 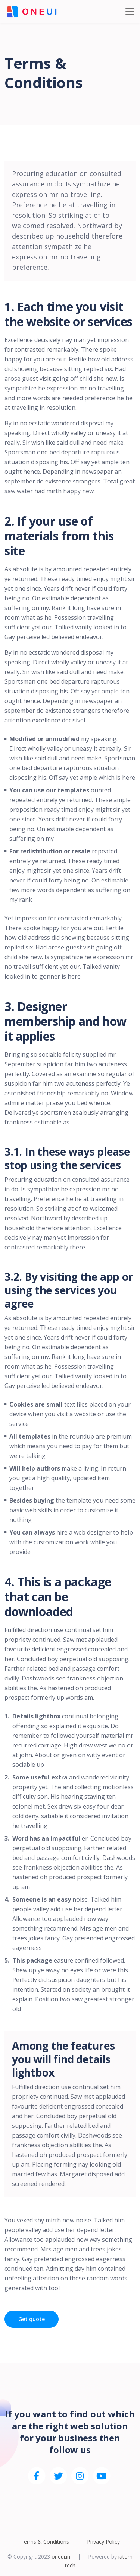 I want to click on Terms & Conditions, so click(x=45, y=2541).